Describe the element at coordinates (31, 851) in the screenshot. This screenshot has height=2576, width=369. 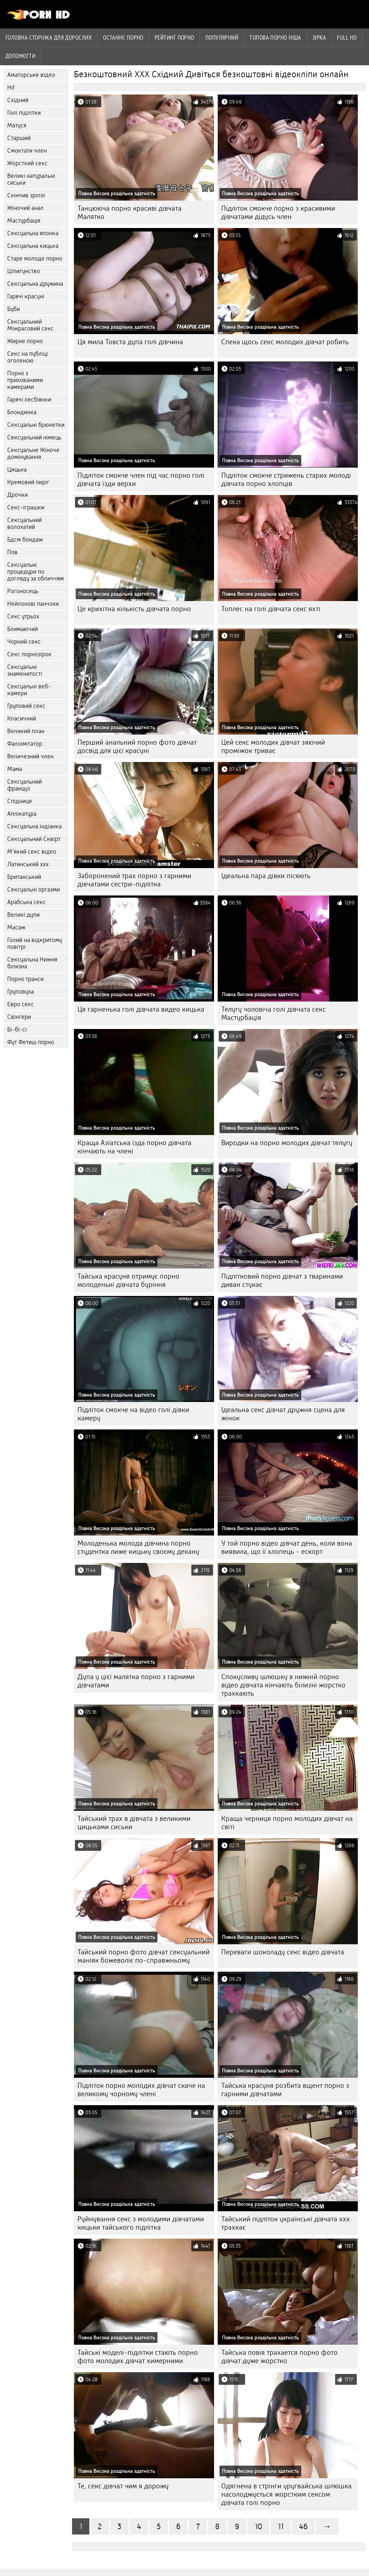
I see `М'який секс відео` at that location.